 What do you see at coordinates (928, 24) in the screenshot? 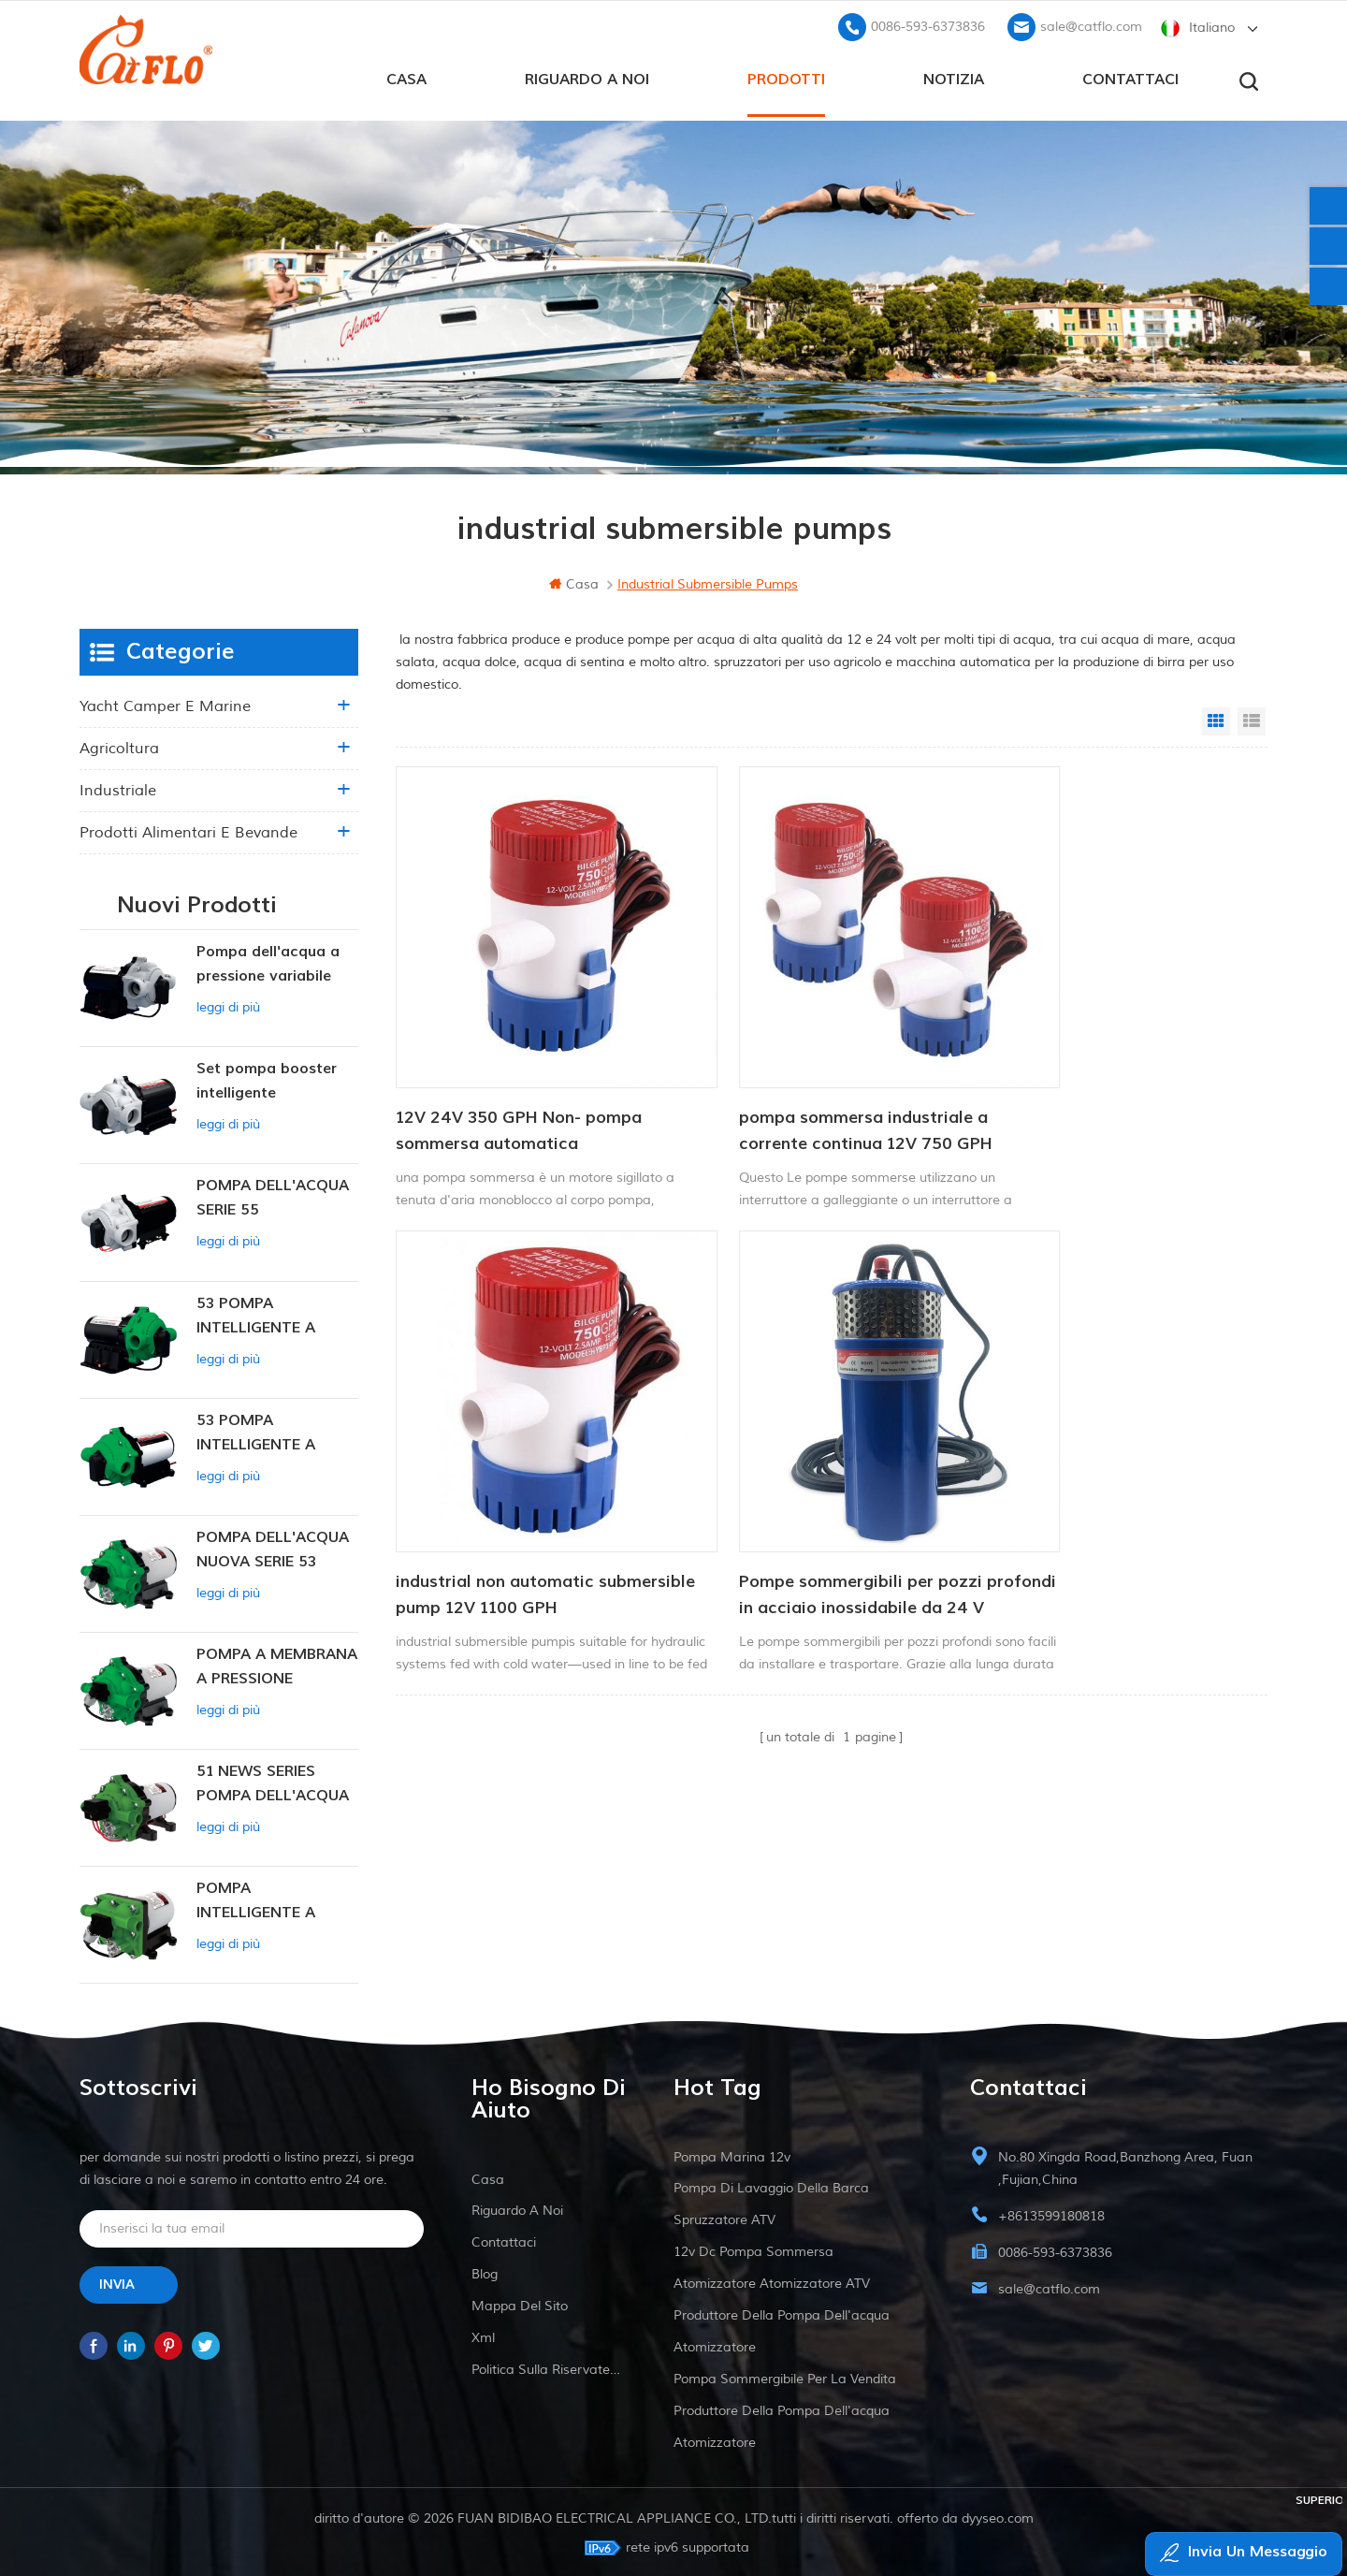
I see `0086-593-6373836` at bounding box center [928, 24].